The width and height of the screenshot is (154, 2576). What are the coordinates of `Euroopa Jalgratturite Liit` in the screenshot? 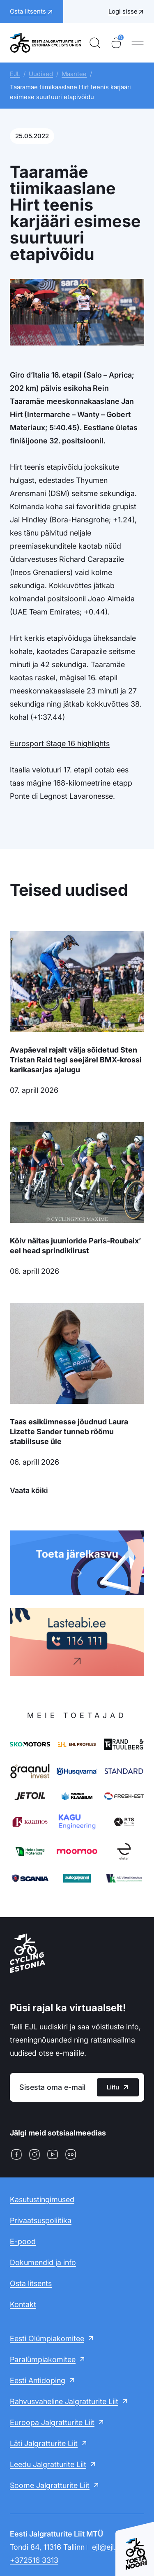 It's located at (52, 2422).